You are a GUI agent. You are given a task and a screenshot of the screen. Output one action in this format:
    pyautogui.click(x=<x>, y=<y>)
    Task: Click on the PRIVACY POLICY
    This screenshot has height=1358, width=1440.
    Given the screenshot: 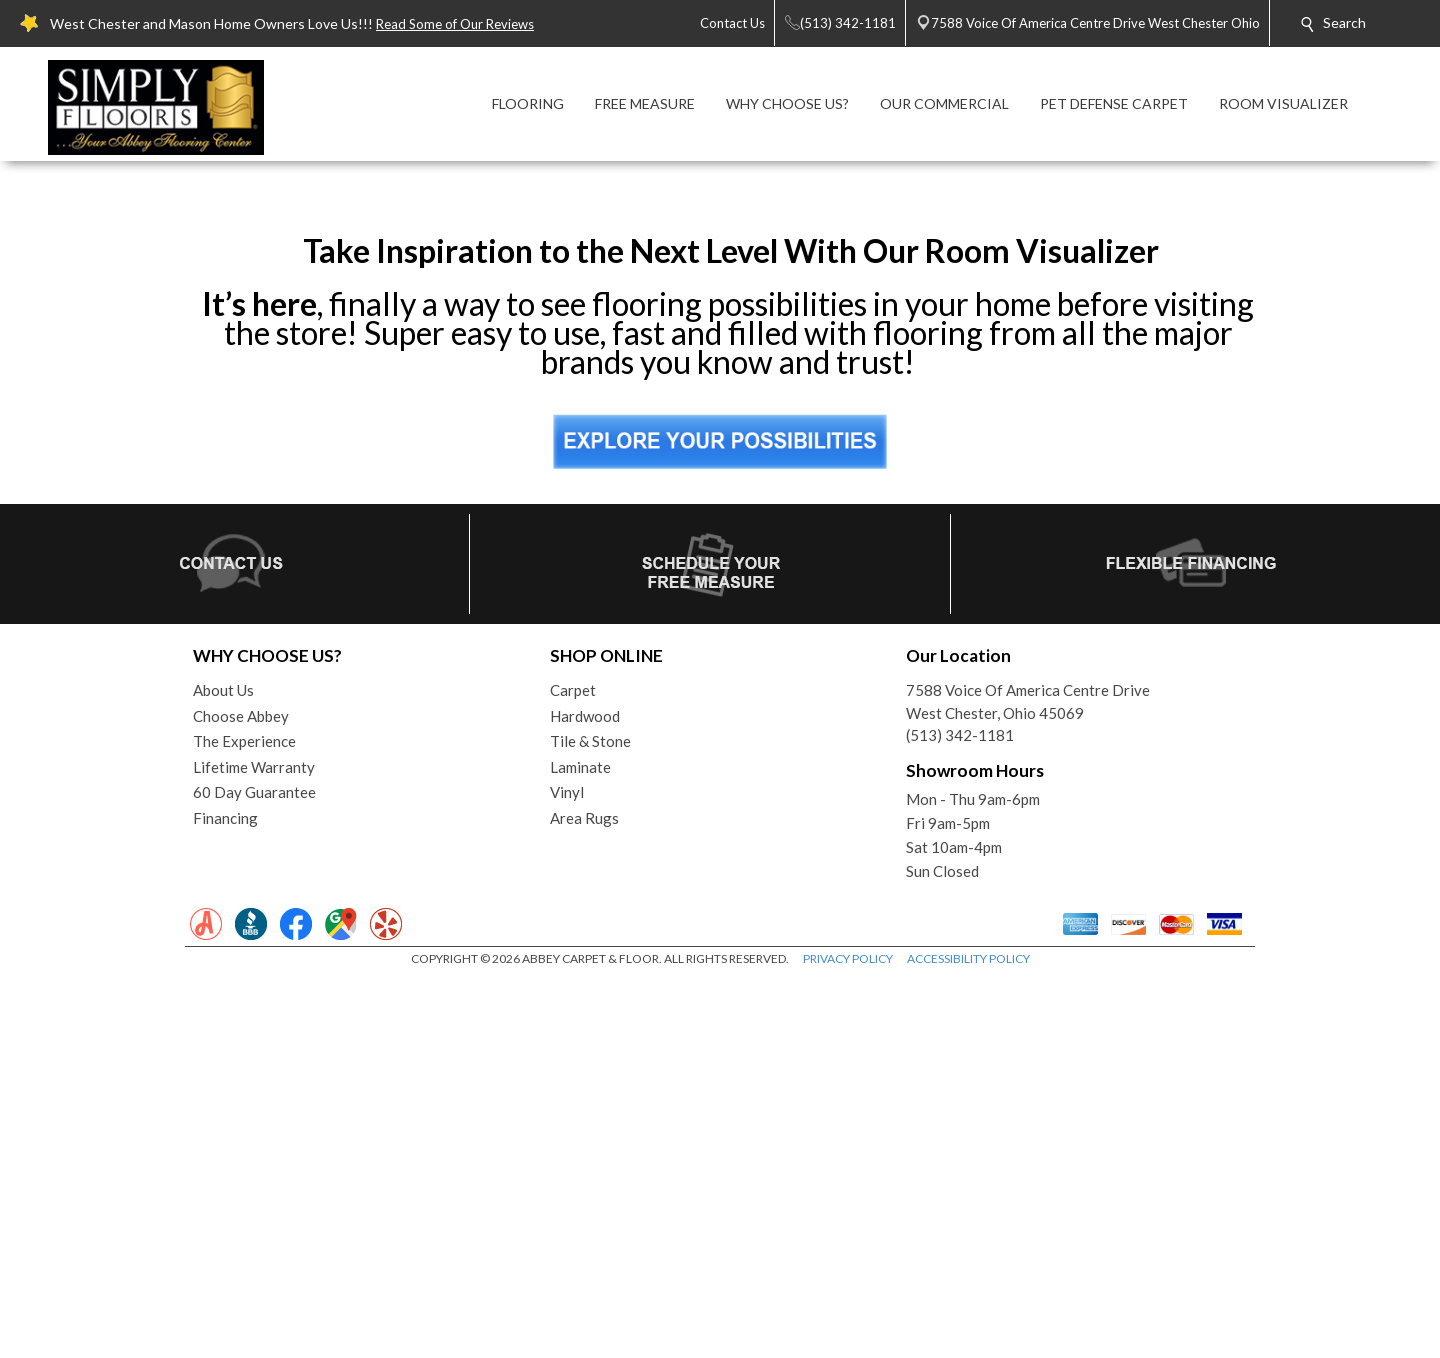 What is the action you would take?
    pyautogui.click(x=848, y=1337)
    